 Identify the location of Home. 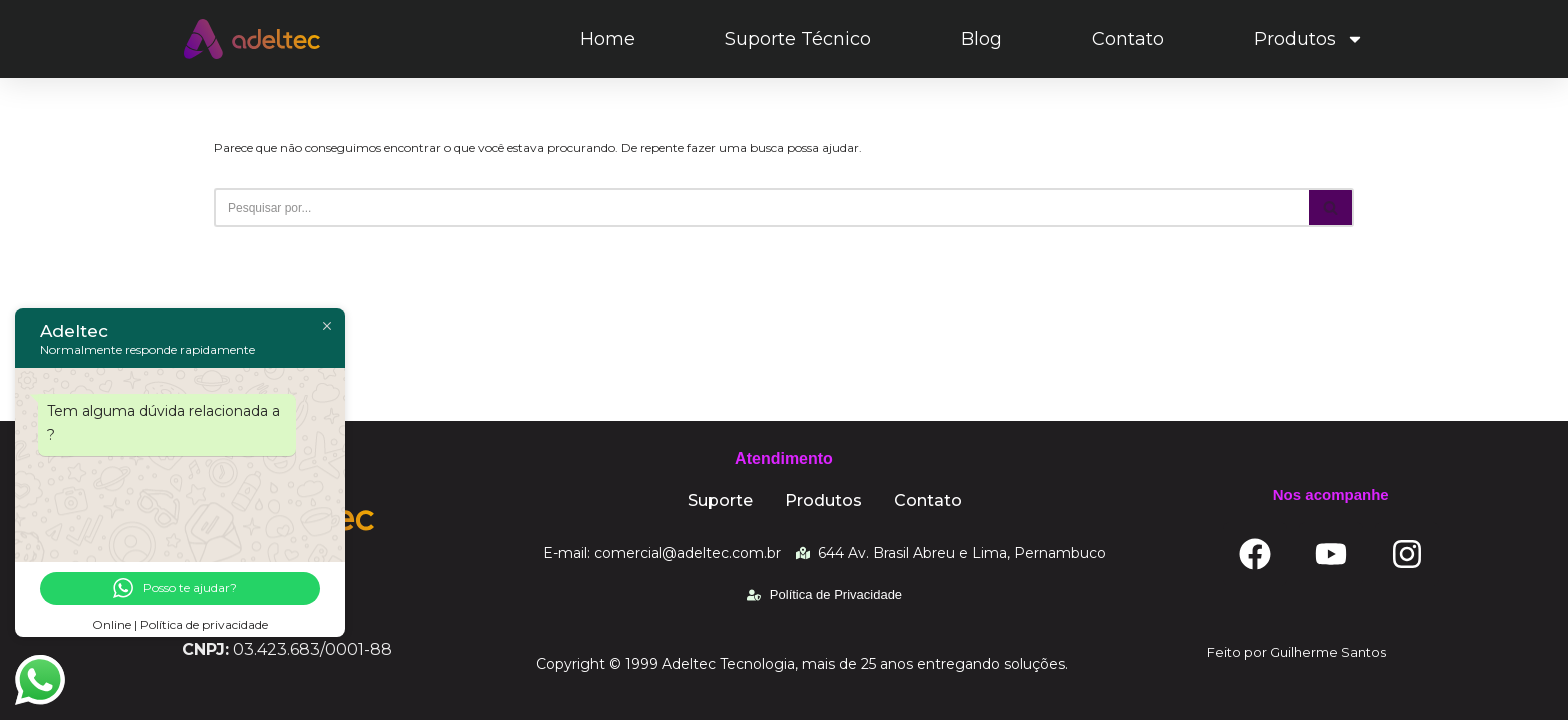
(607, 39).